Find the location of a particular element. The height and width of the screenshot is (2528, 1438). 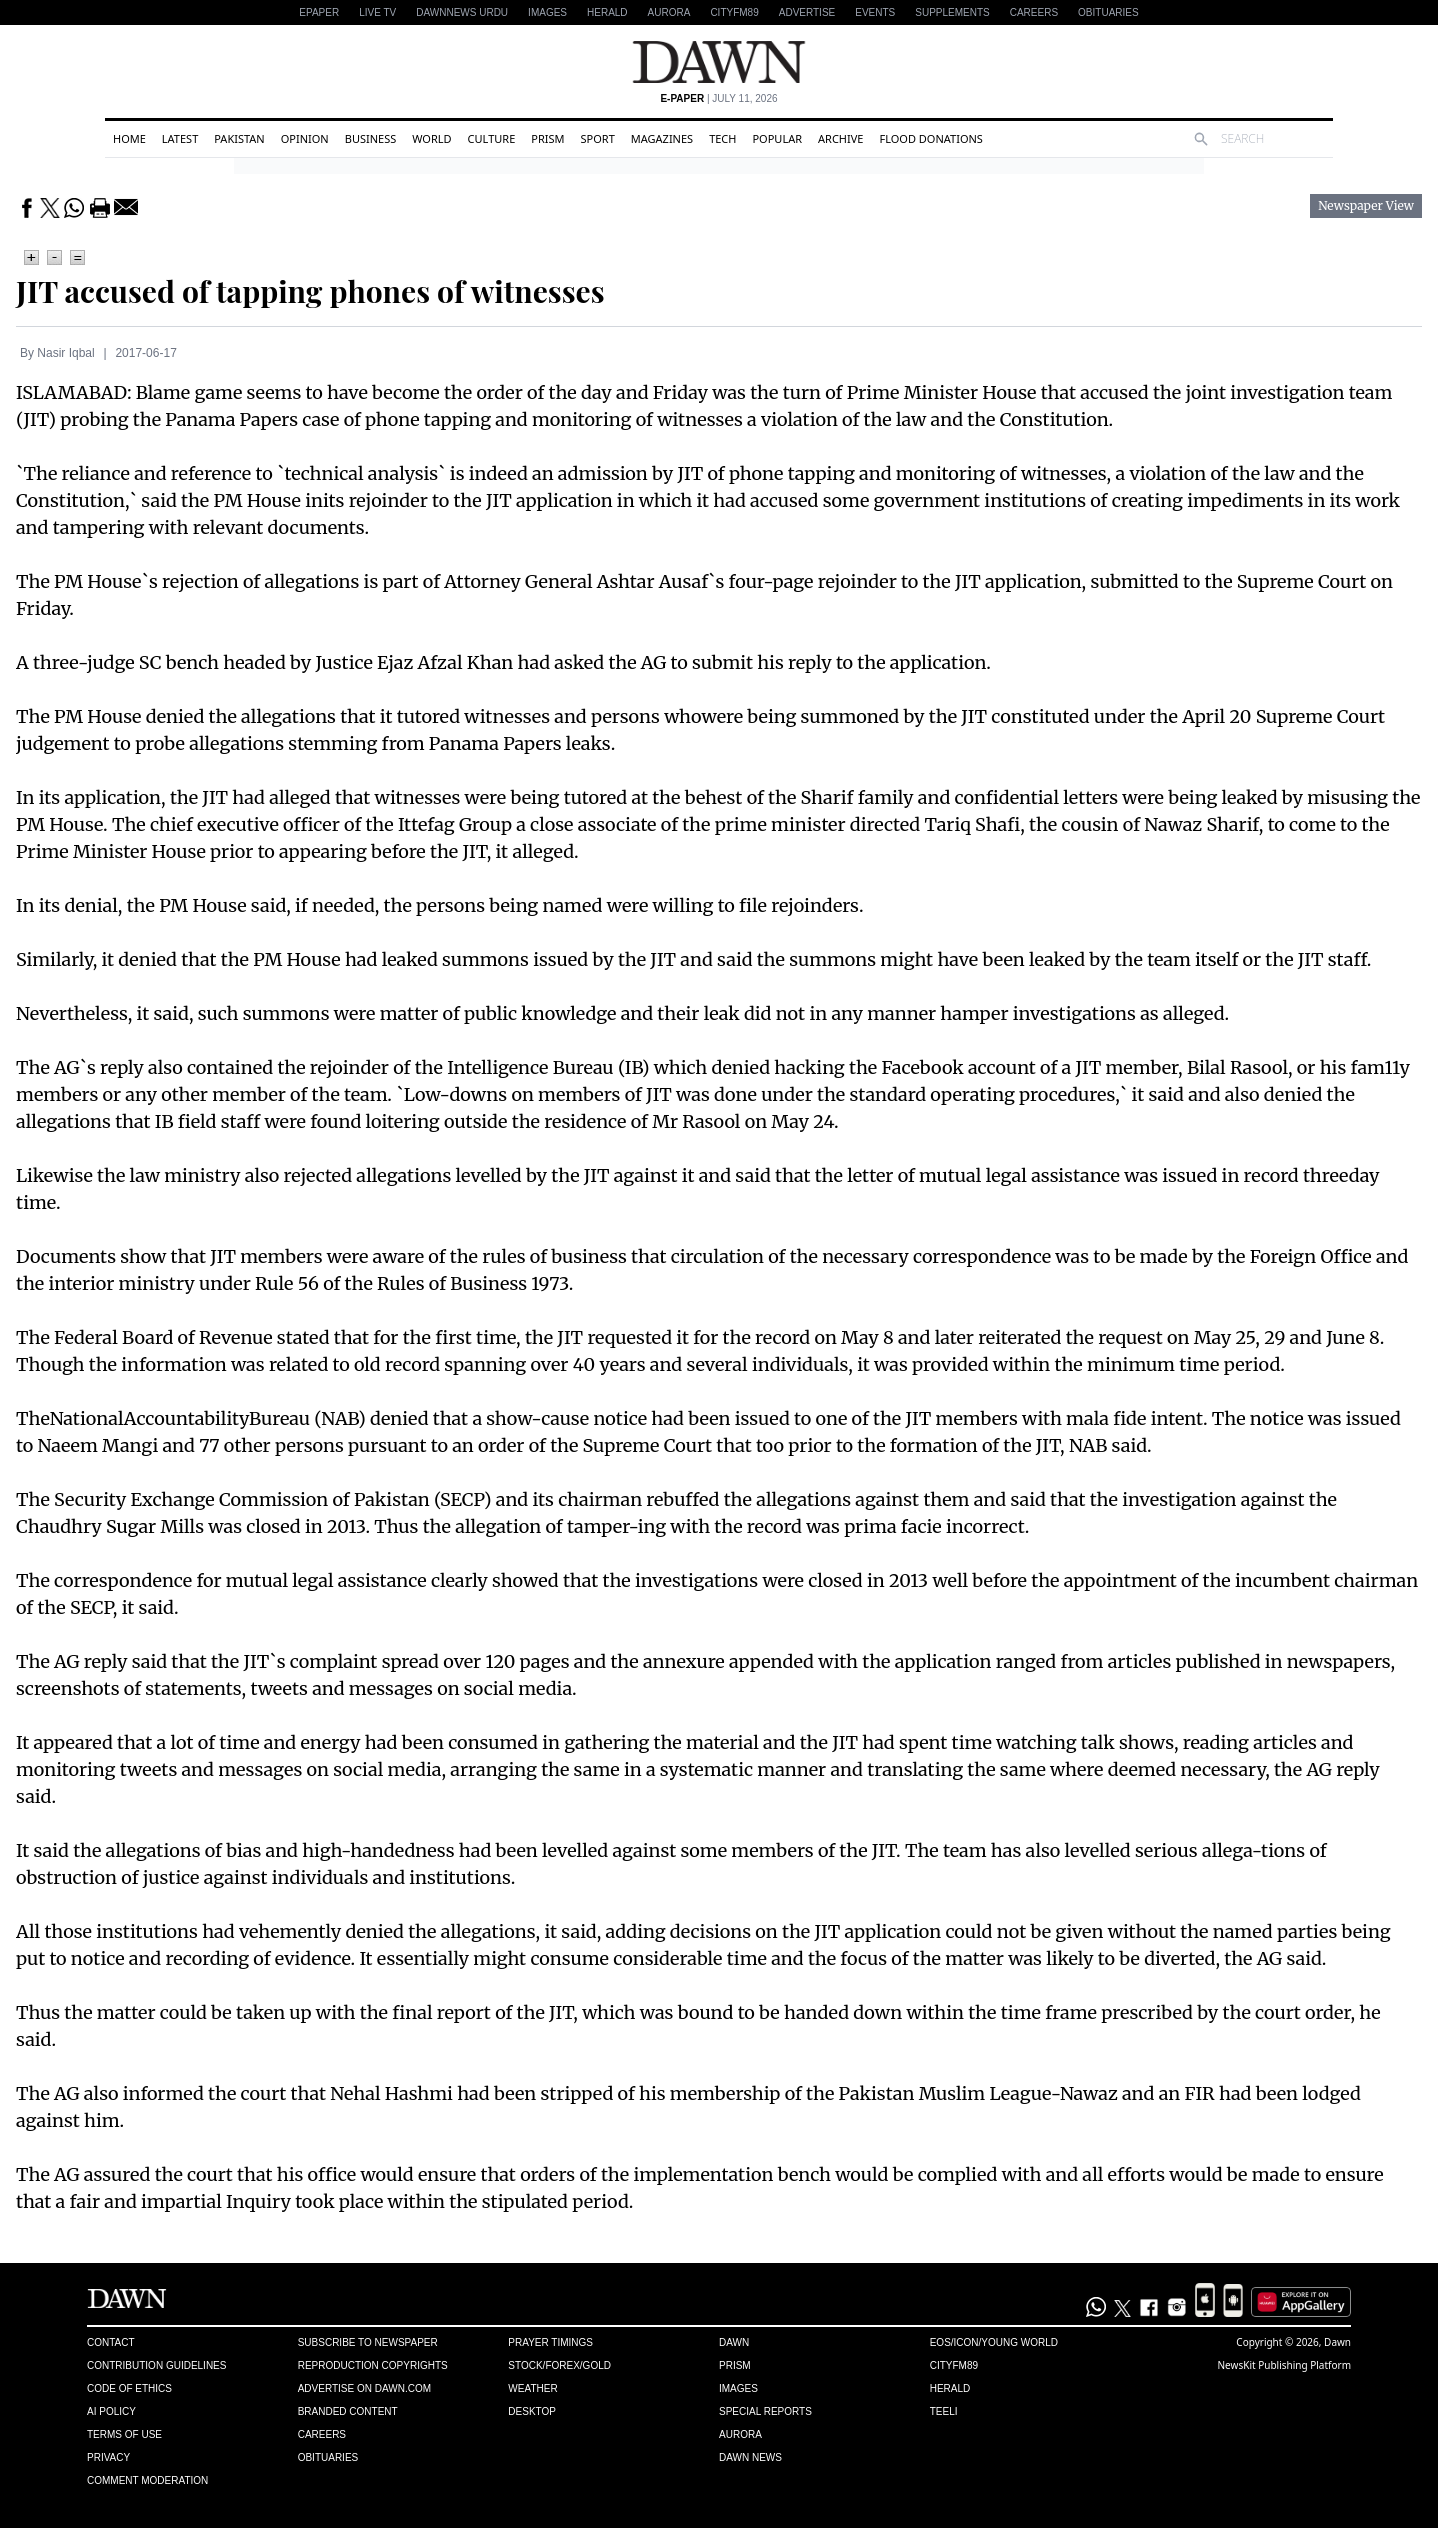

Images is located at coordinates (547, 12).